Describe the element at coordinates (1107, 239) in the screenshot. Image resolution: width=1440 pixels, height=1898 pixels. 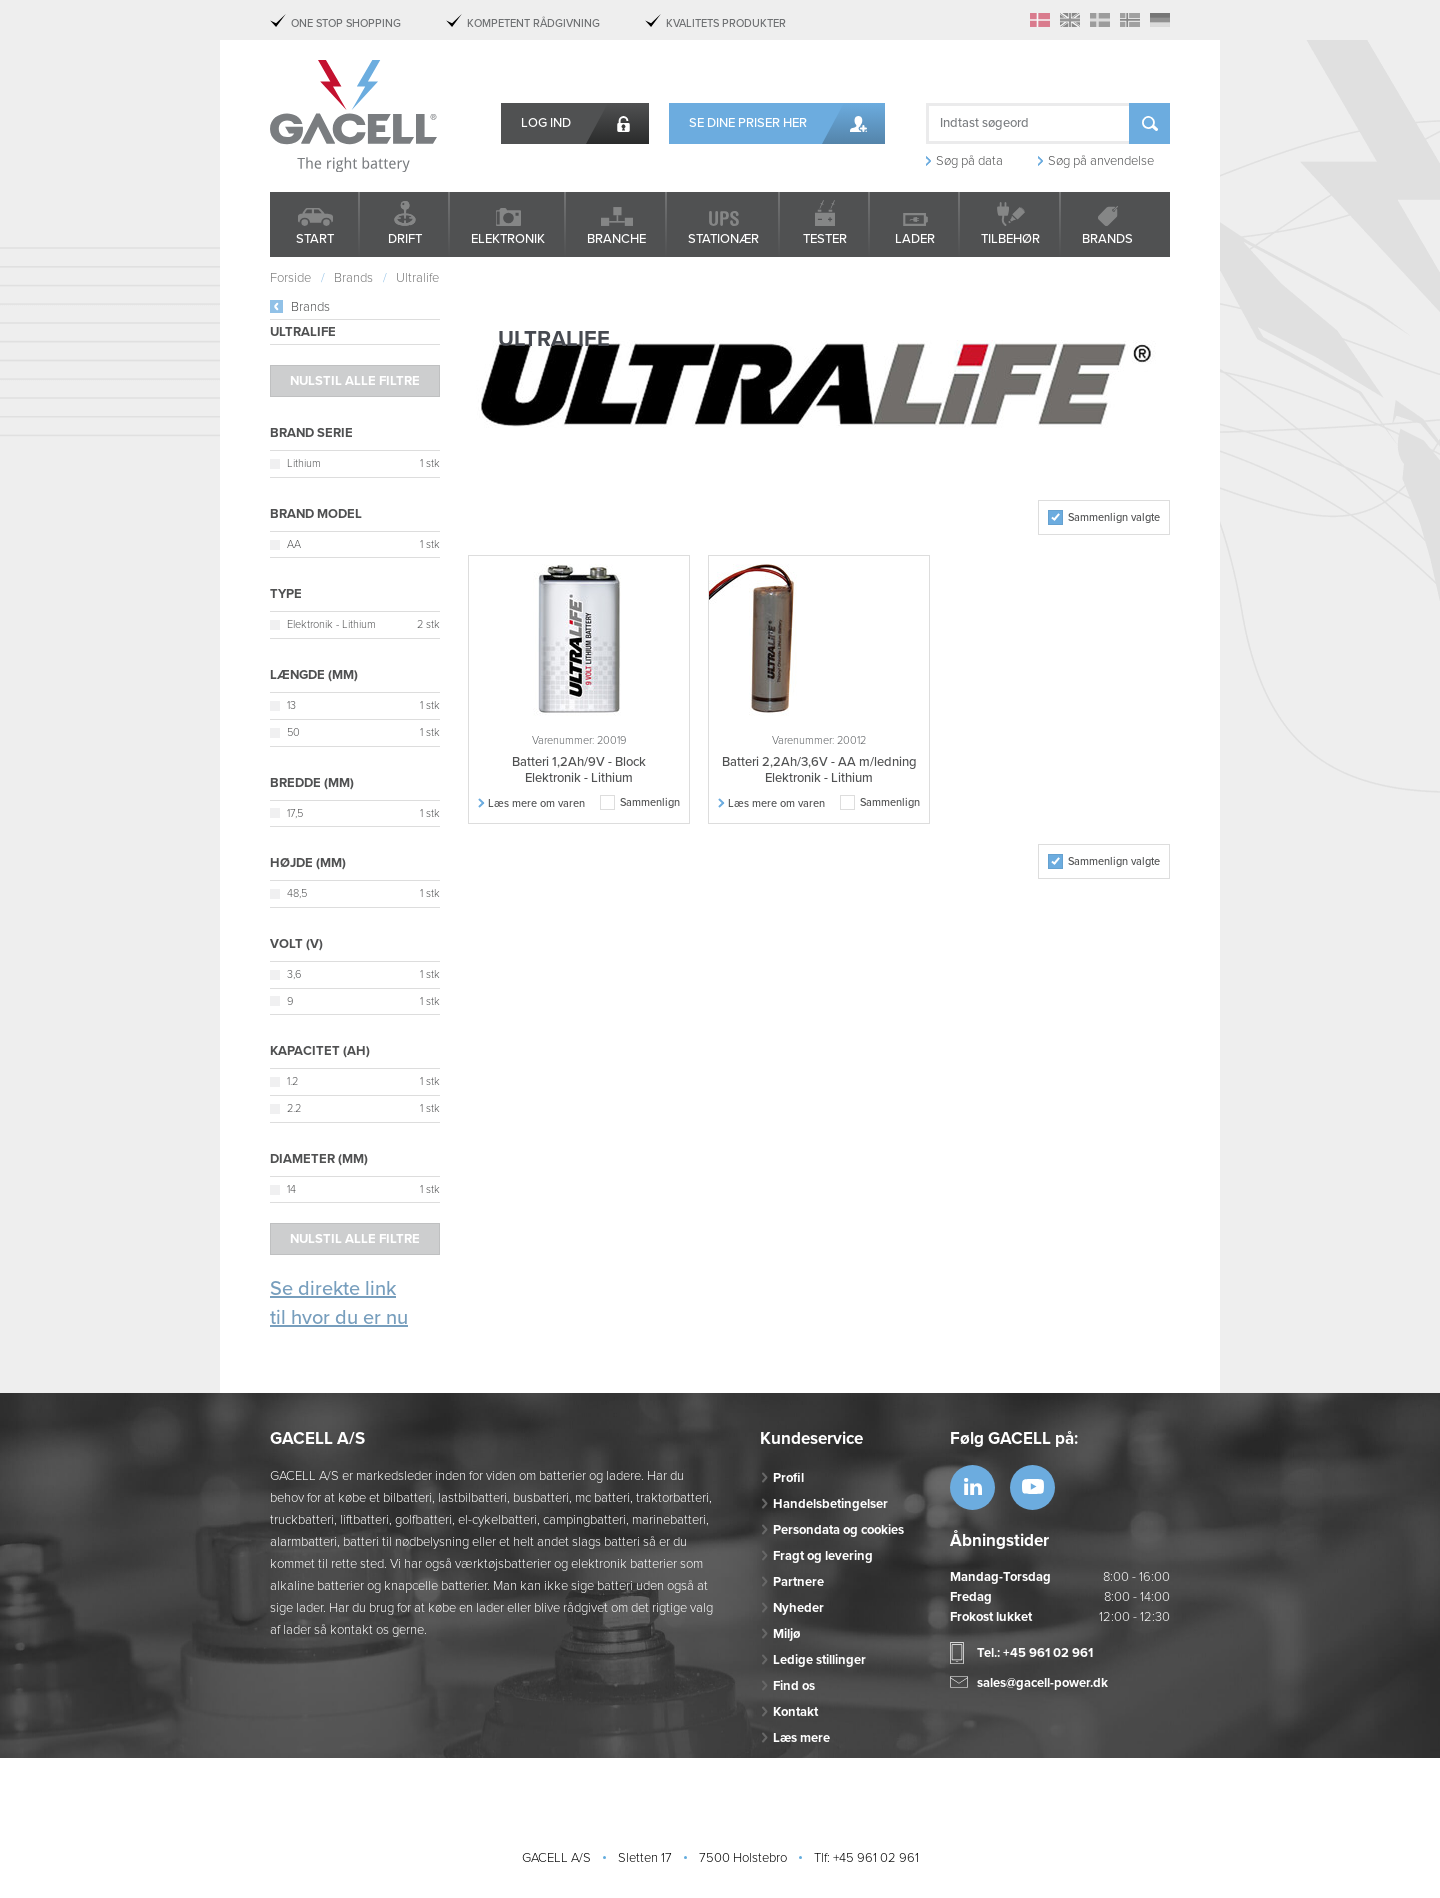
I see `Brands` at that location.